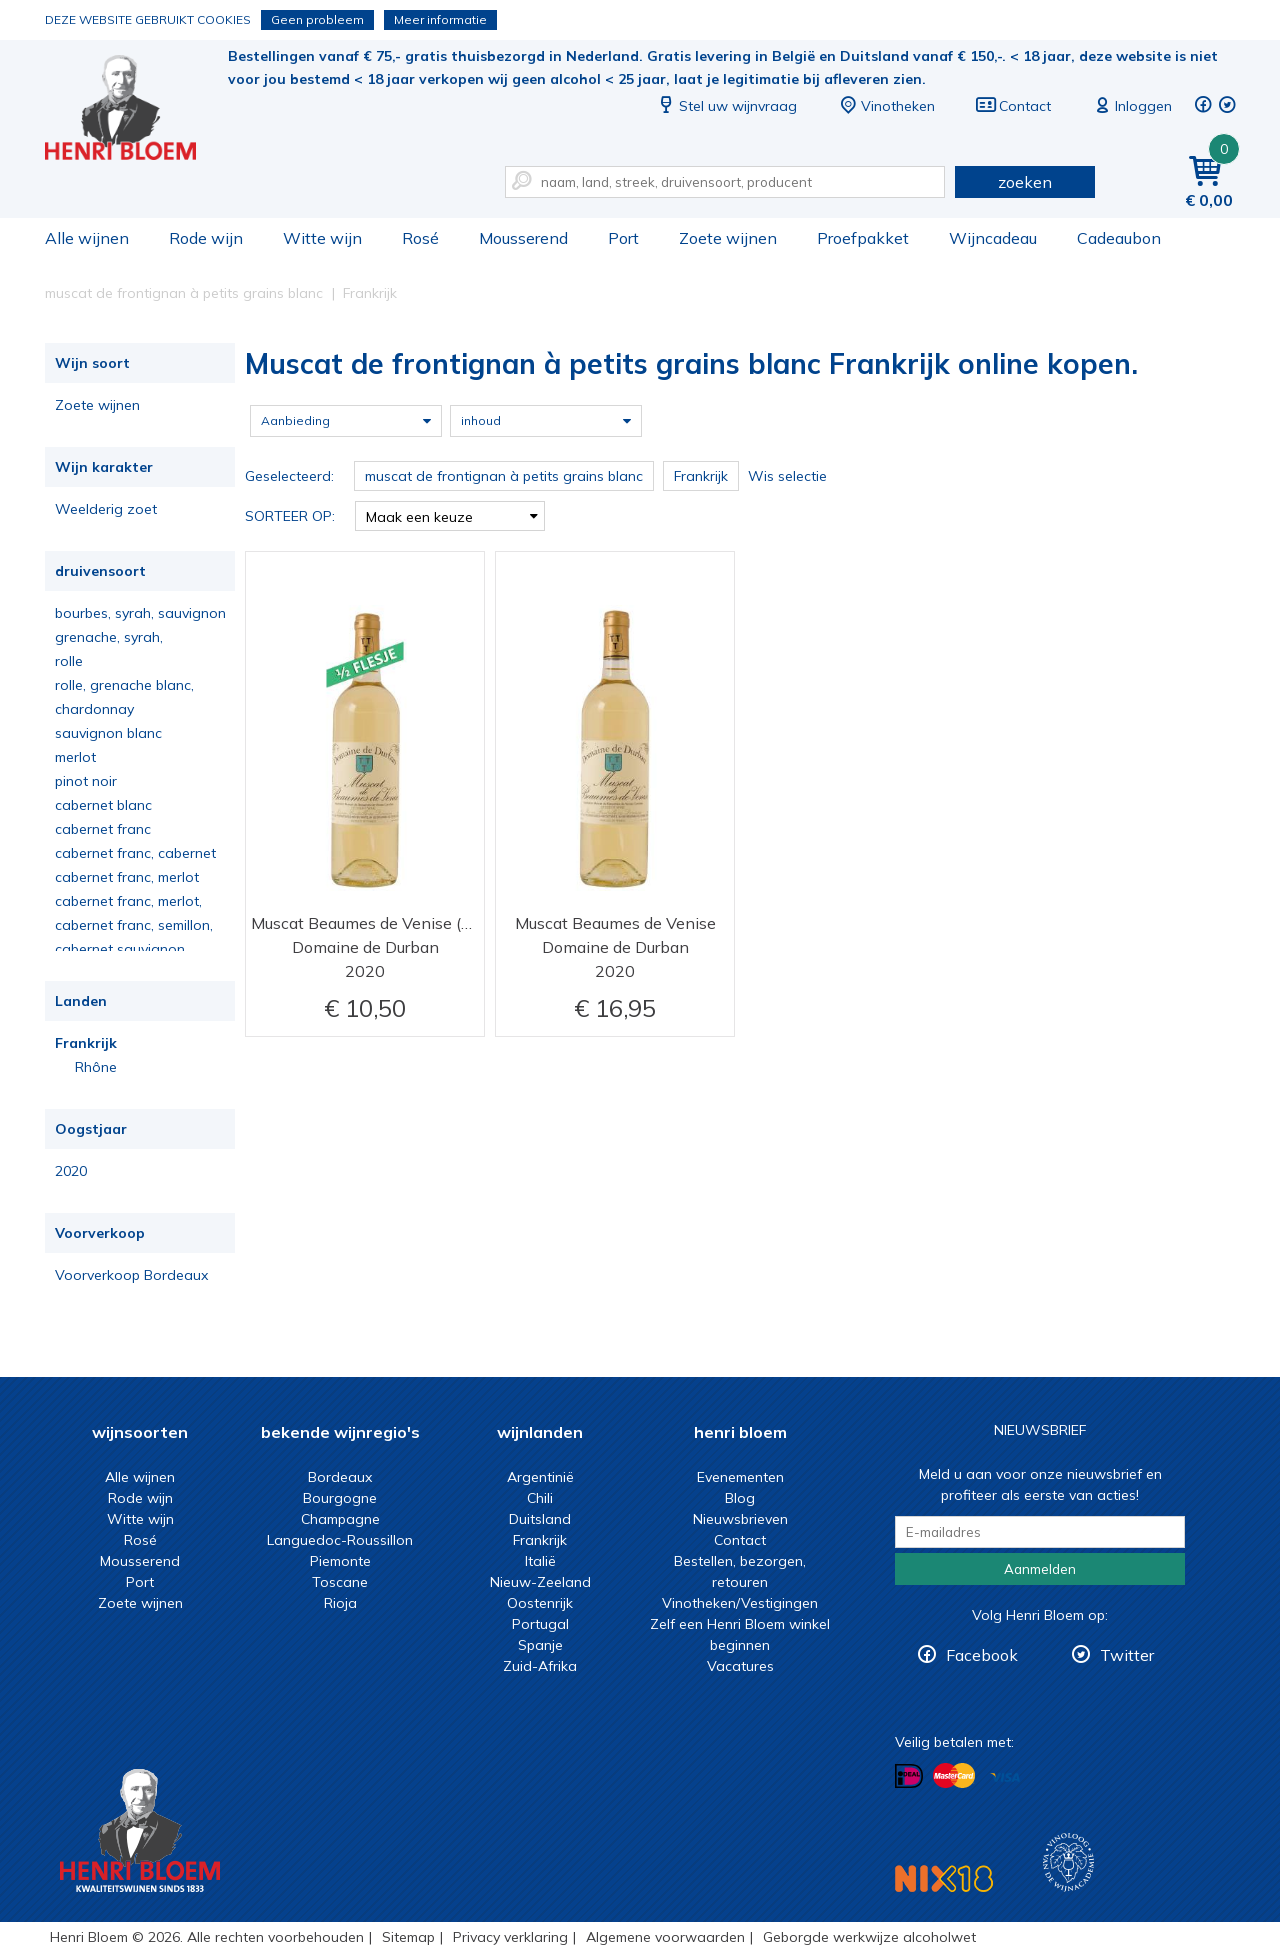  Describe the element at coordinates (96, 1067) in the screenshot. I see `Rhône` at that location.